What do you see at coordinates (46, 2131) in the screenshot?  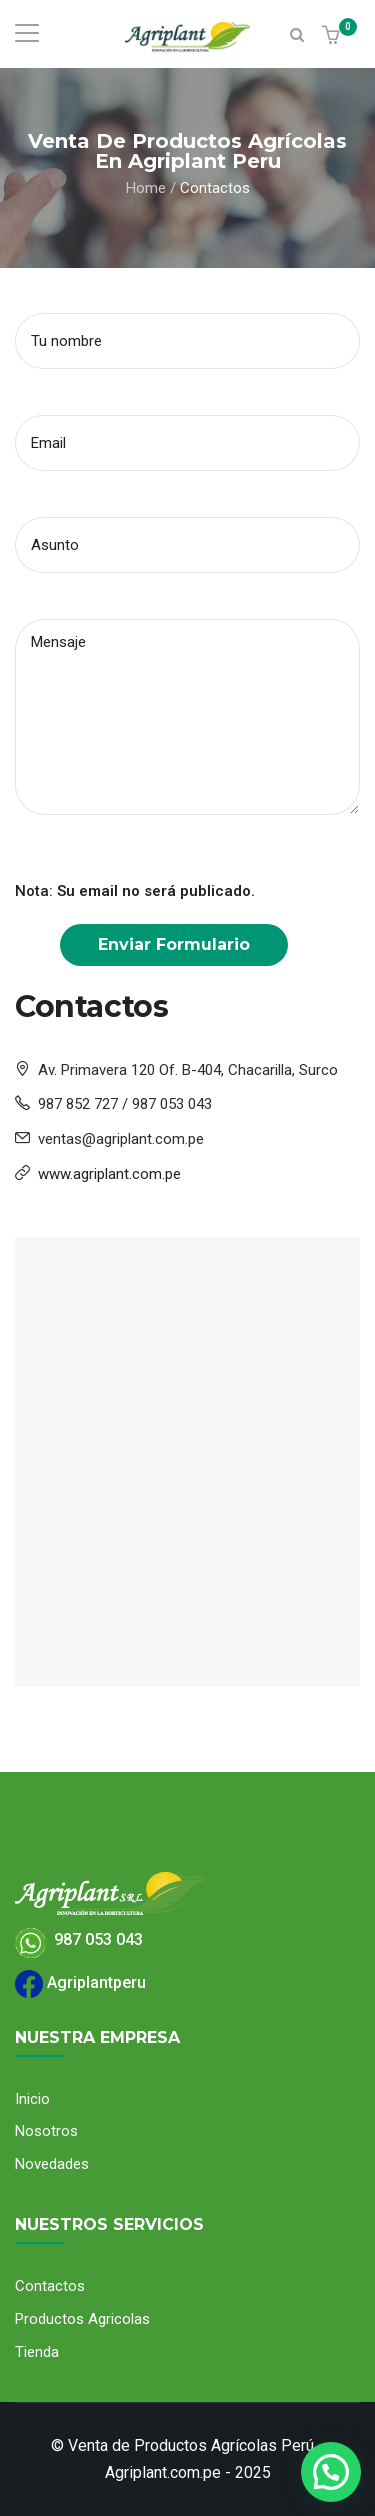 I see `Nosotros` at bounding box center [46, 2131].